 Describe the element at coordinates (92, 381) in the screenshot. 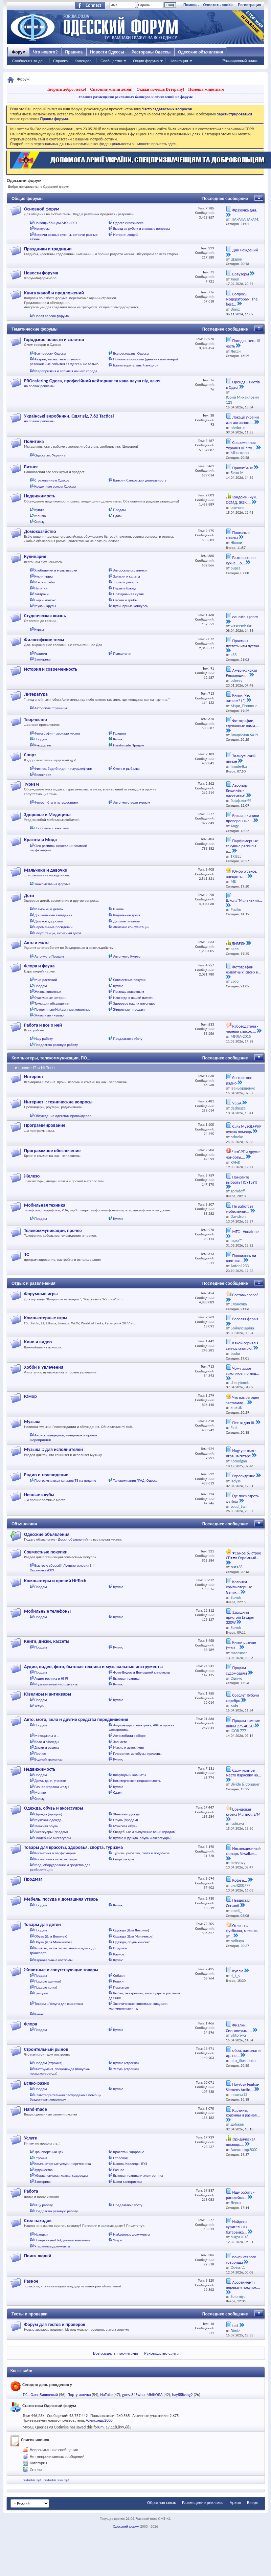

I see `PROcatering Одеса, професійний кейтеринг та кава пауза під ключ` at that location.